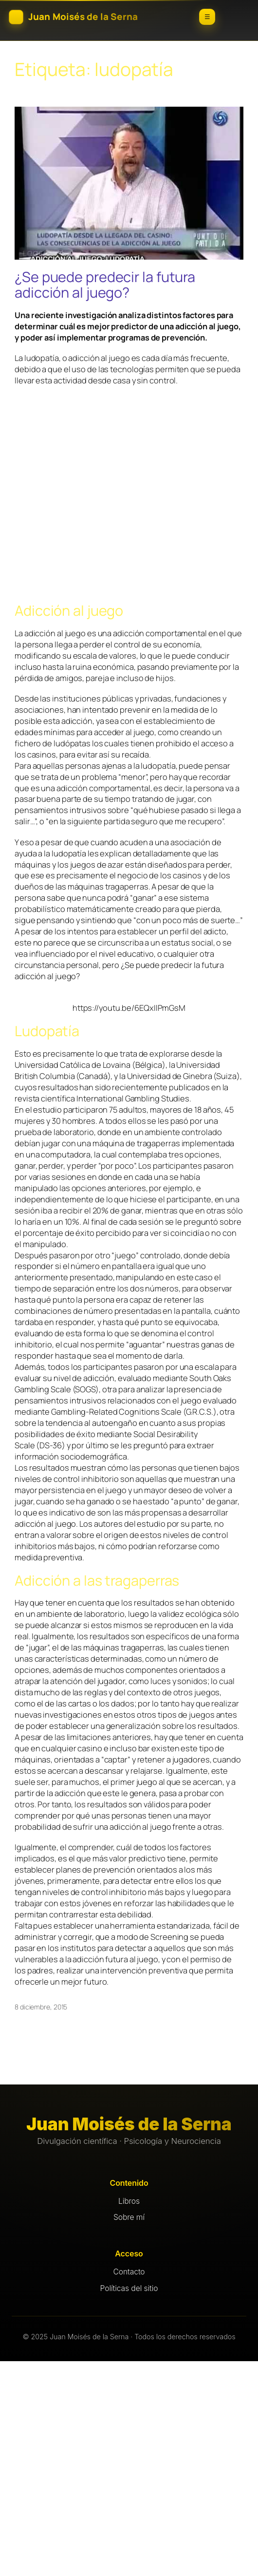  What do you see at coordinates (207, 16) in the screenshot?
I see `☰ [Abrir menú]` at bounding box center [207, 16].